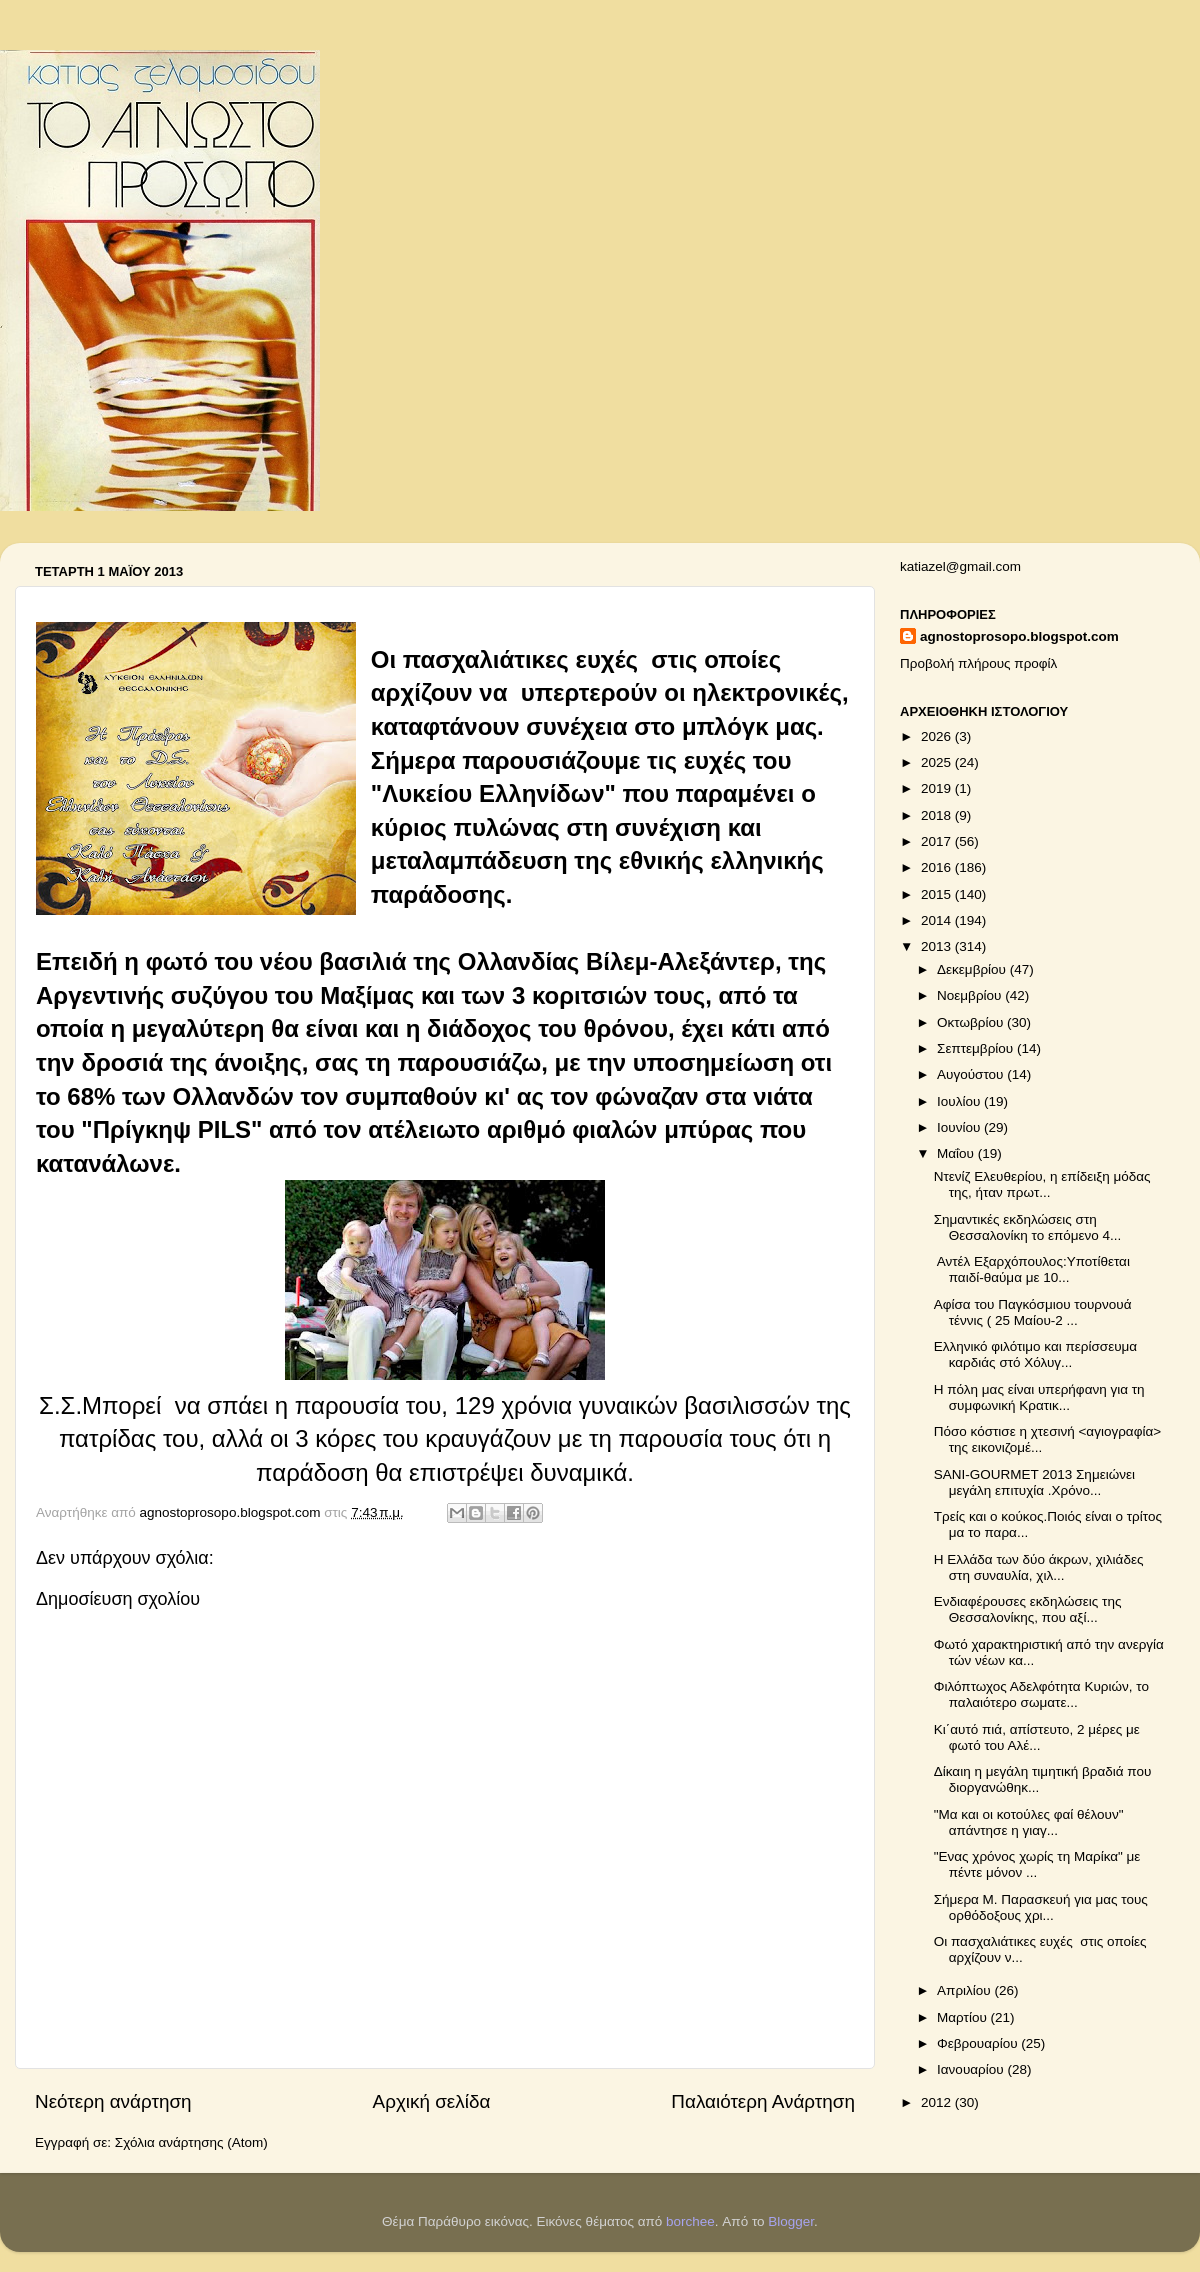 This screenshot has height=2272, width=1200. Describe the element at coordinates (763, 2101) in the screenshot. I see `Παλαιότερη Ανάρτηση` at that location.